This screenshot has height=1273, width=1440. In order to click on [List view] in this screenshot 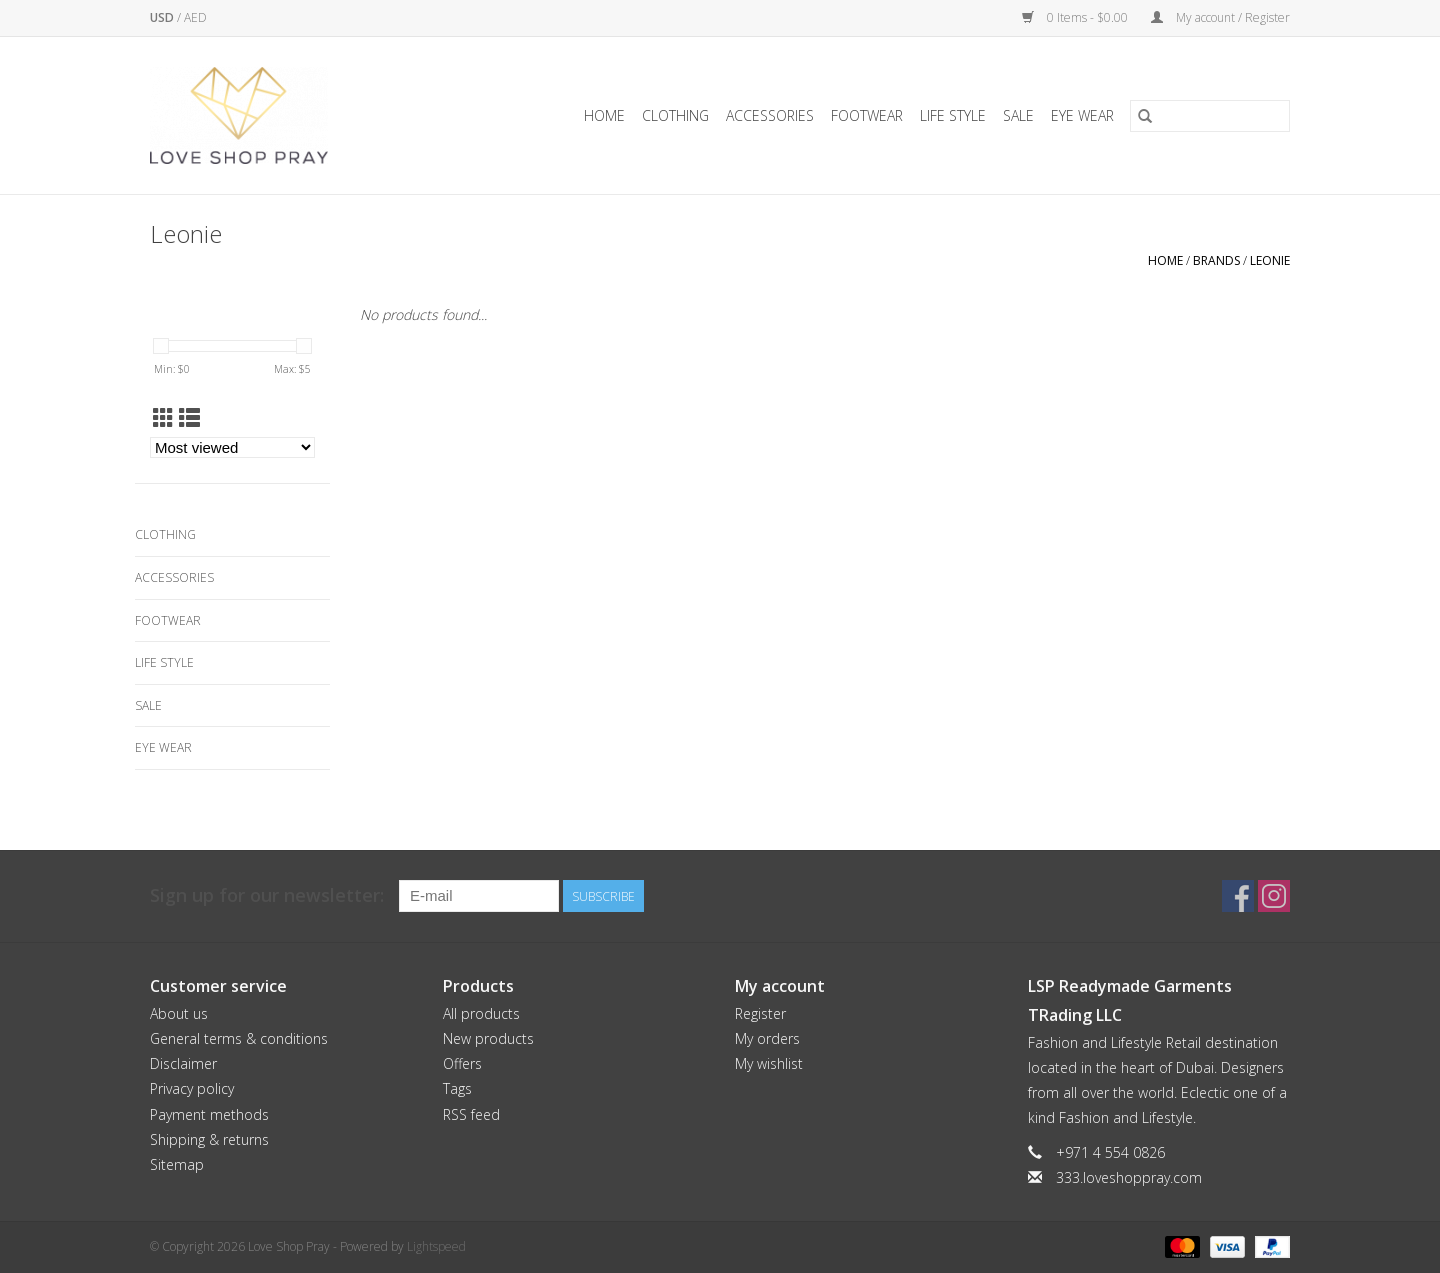, I will do `click(189, 418)`.